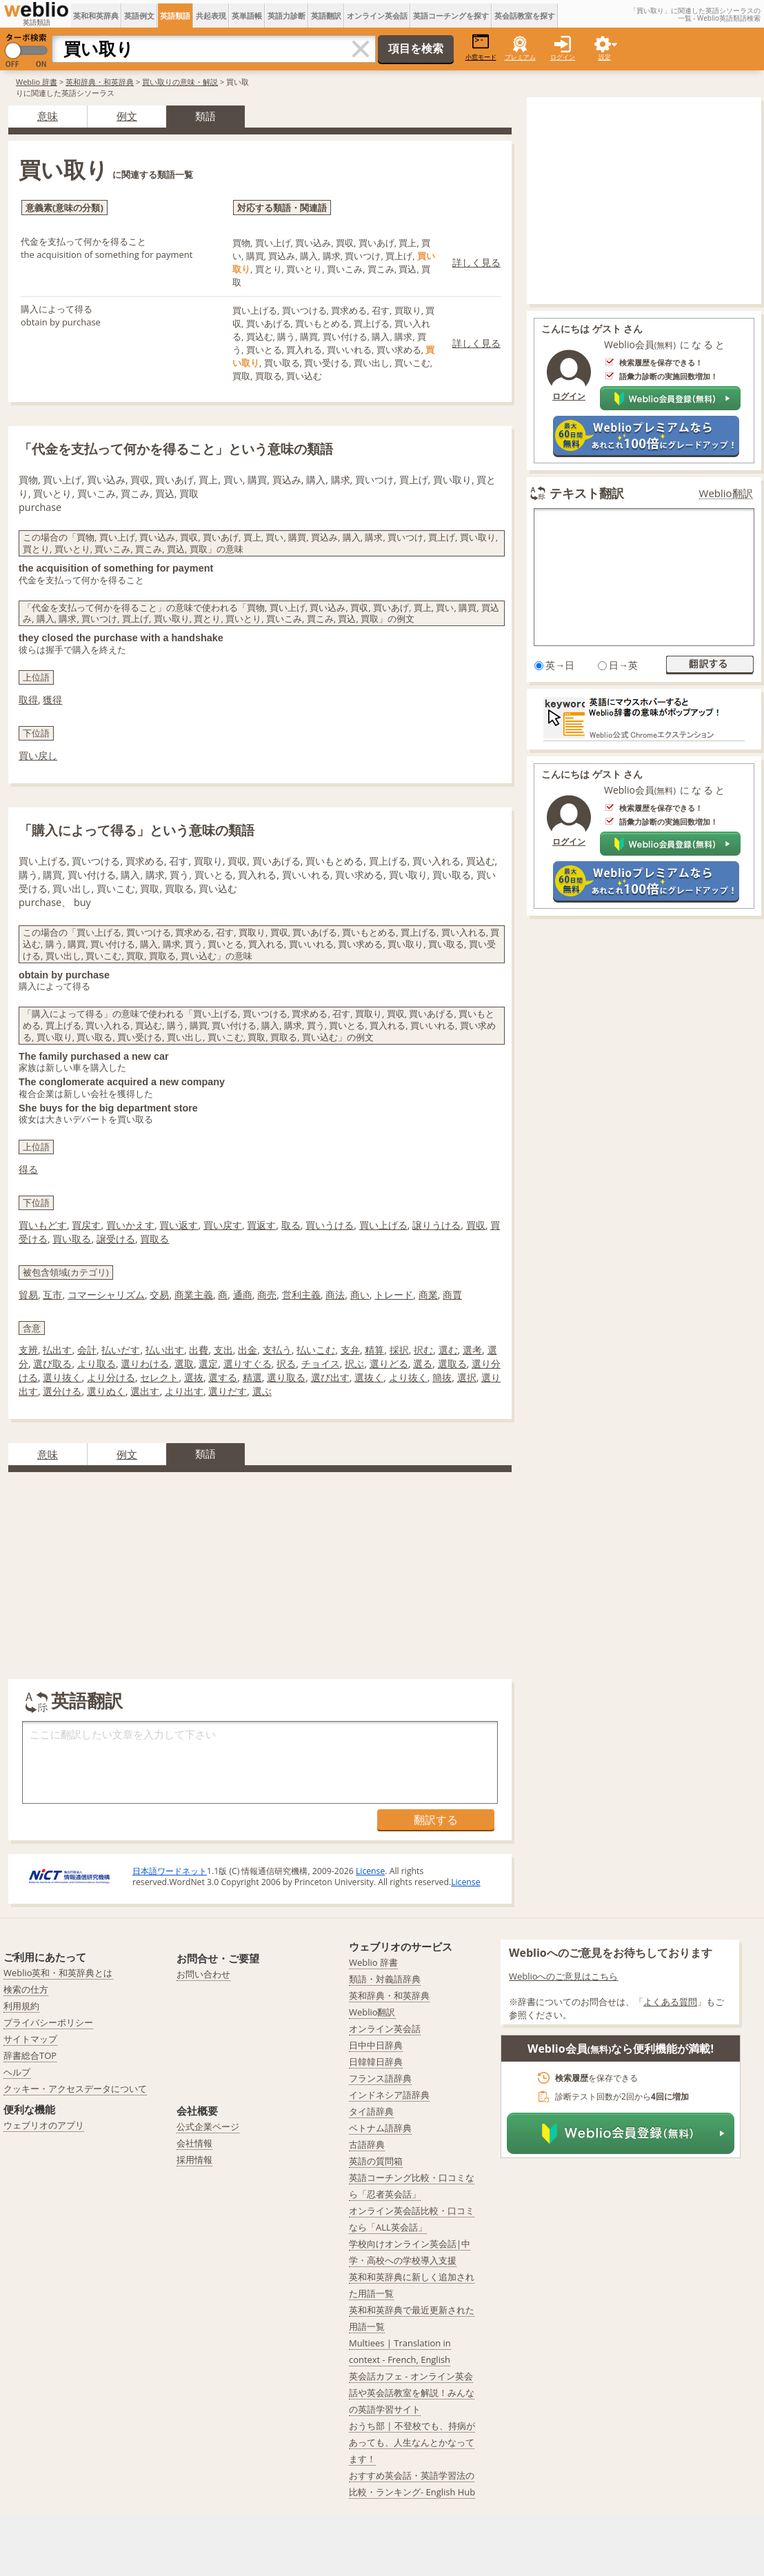 This screenshot has height=2576, width=764. I want to click on 選取, so click(184, 1363).